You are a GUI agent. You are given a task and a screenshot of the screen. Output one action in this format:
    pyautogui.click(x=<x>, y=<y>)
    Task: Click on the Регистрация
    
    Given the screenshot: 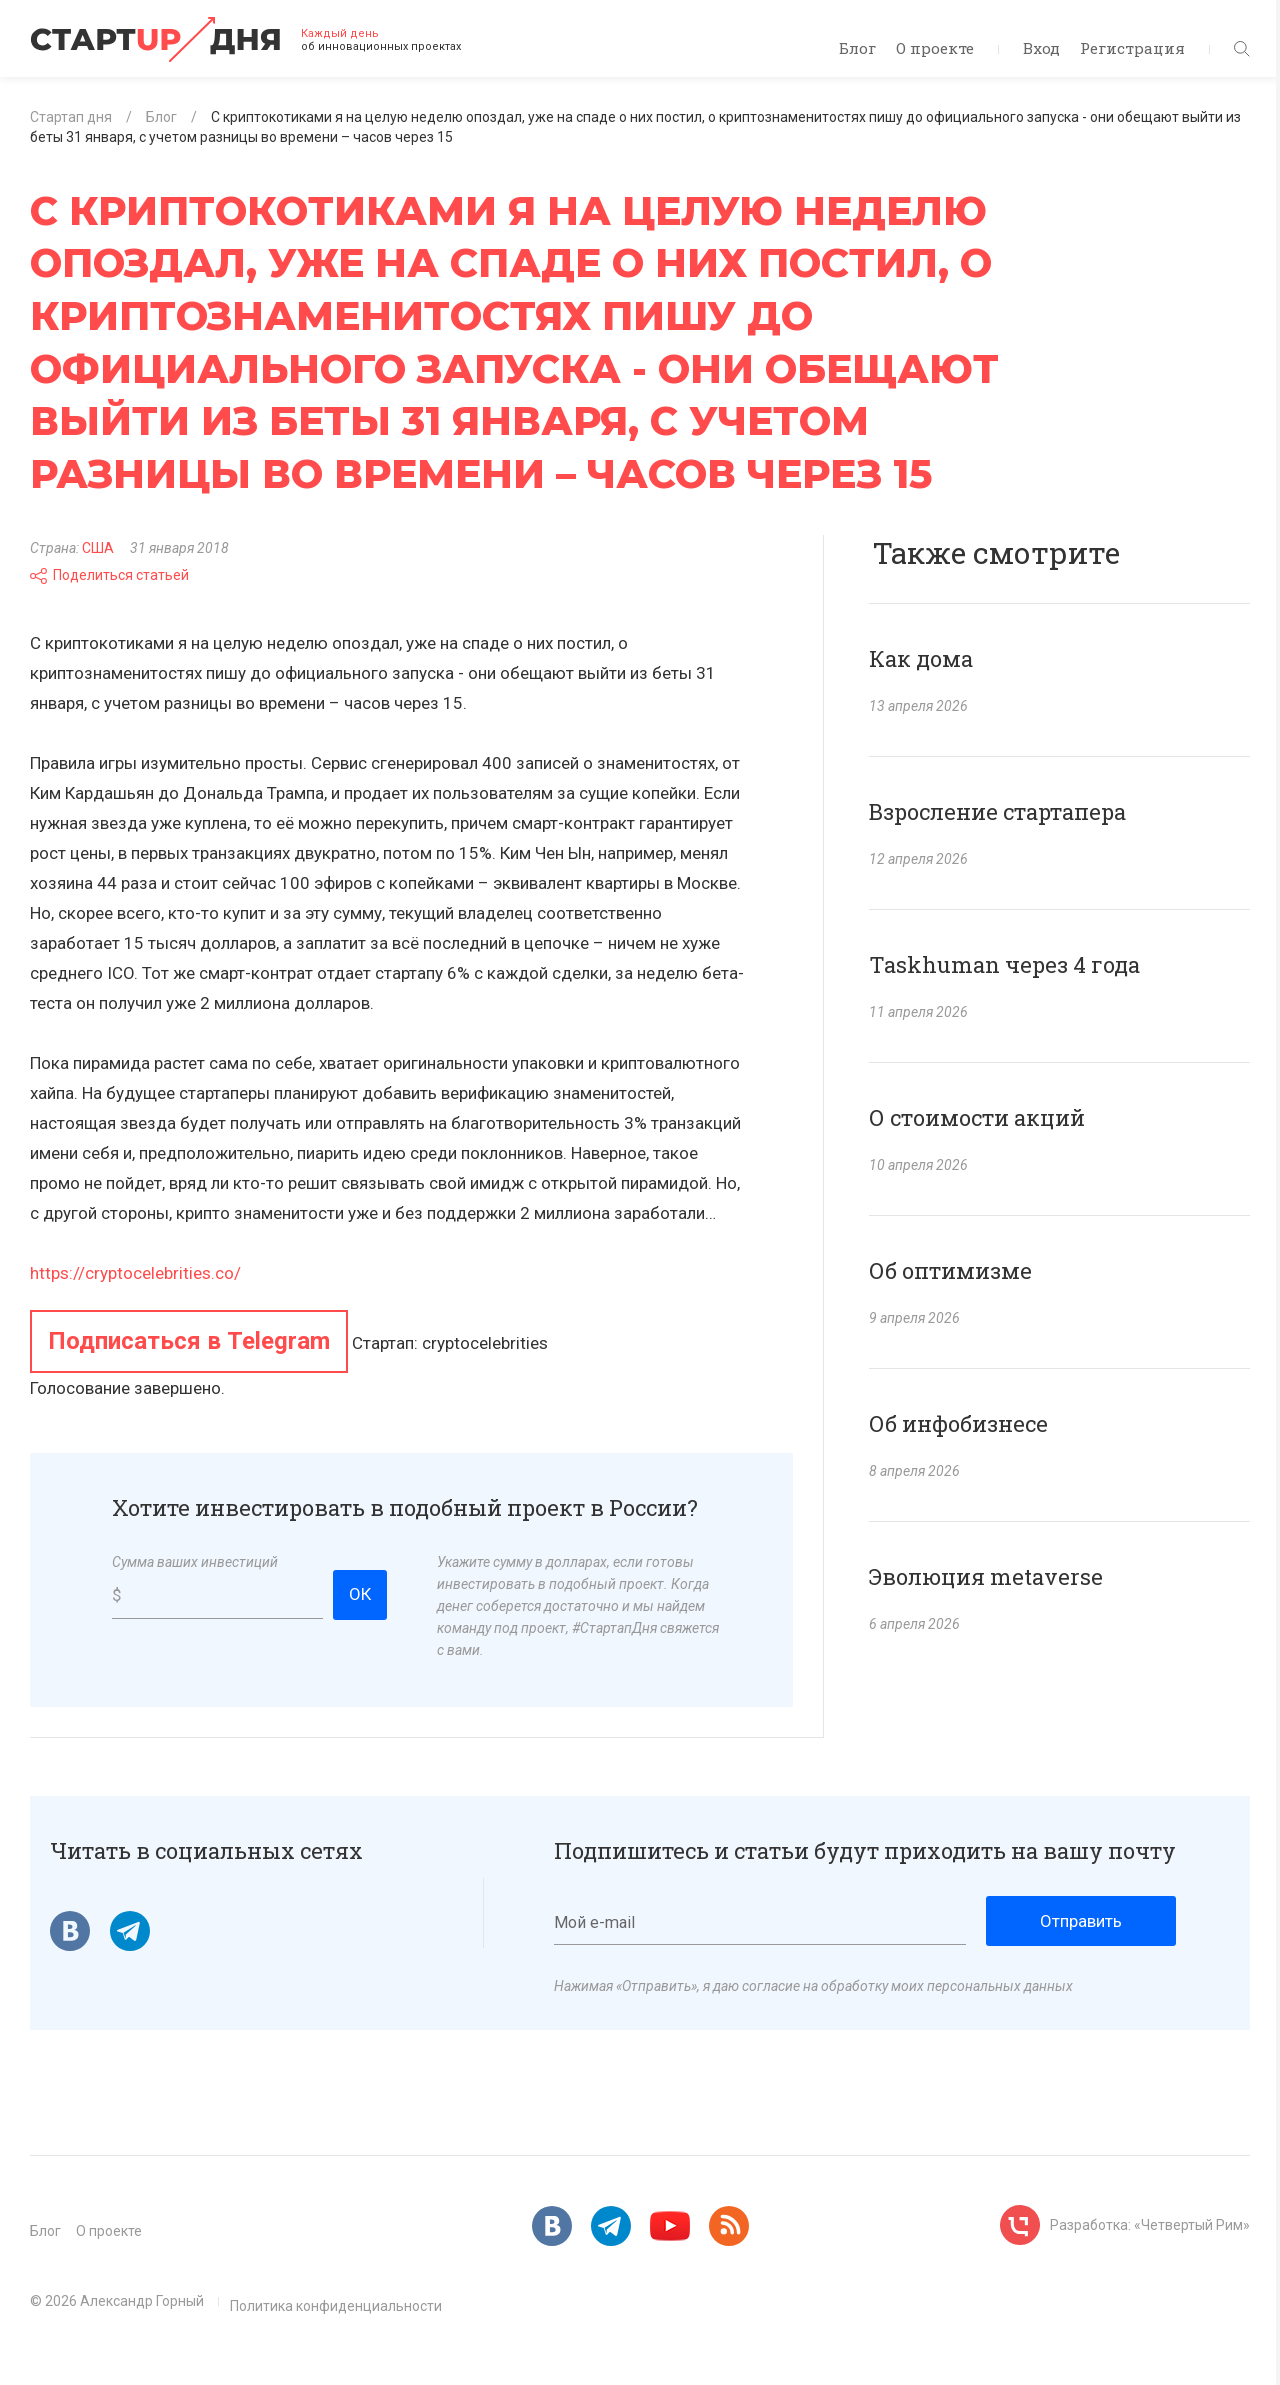 What is the action you would take?
    pyautogui.click(x=1132, y=48)
    